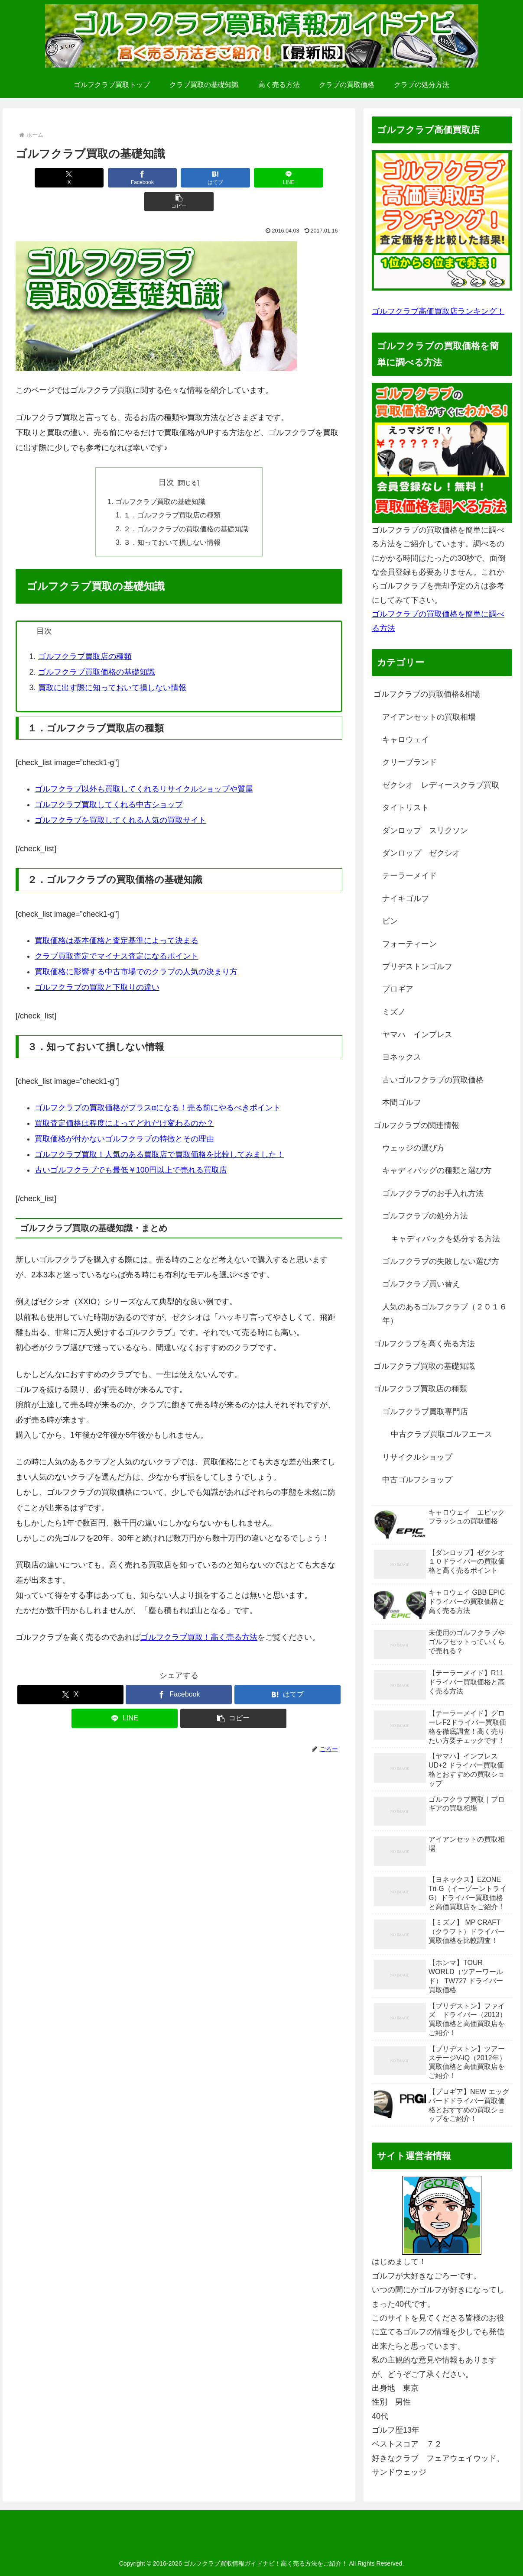 This screenshot has width=523, height=2576. I want to click on ゴルフクラブ買取！人気のある買取店で買取価格を比較してみました！, so click(159, 1132).